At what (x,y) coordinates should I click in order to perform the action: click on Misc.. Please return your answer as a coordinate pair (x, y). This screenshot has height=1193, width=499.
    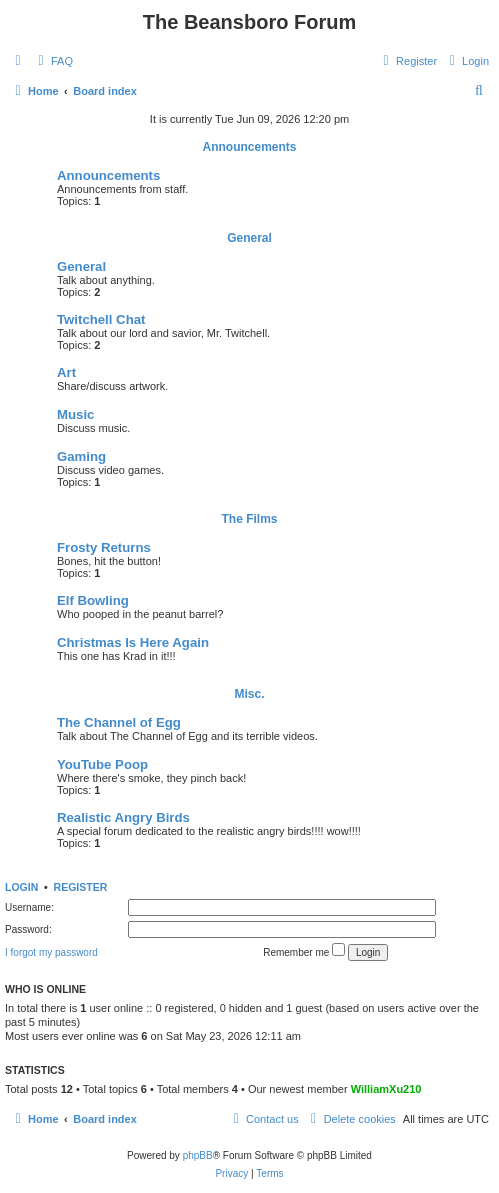
    Looking at the image, I should click on (249, 694).